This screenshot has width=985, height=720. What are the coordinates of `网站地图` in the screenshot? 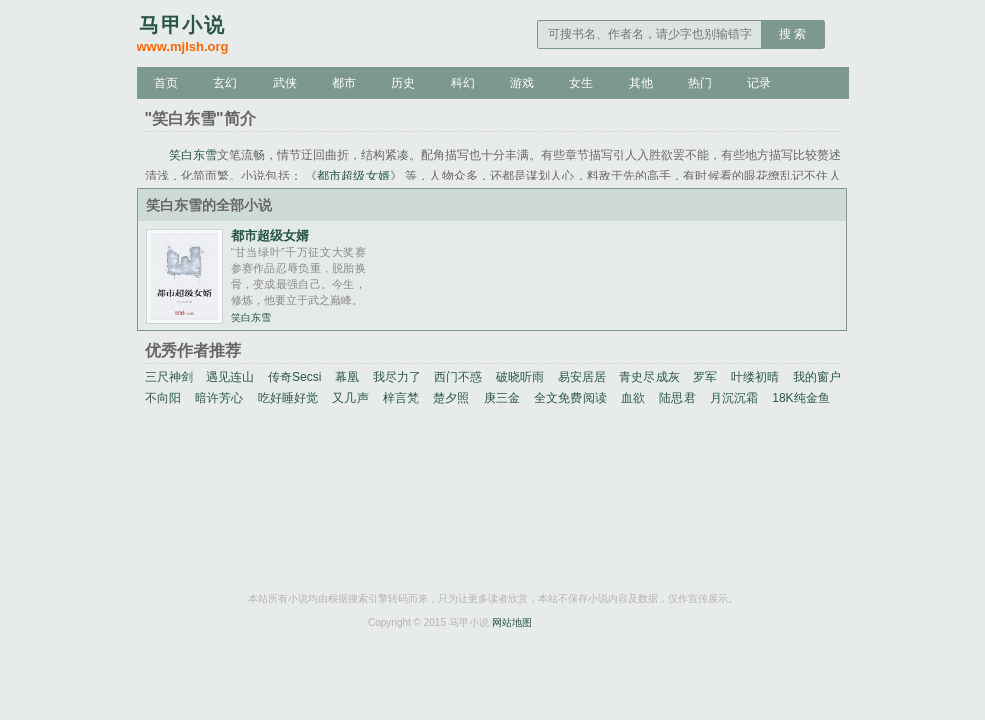 It's located at (512, 622).